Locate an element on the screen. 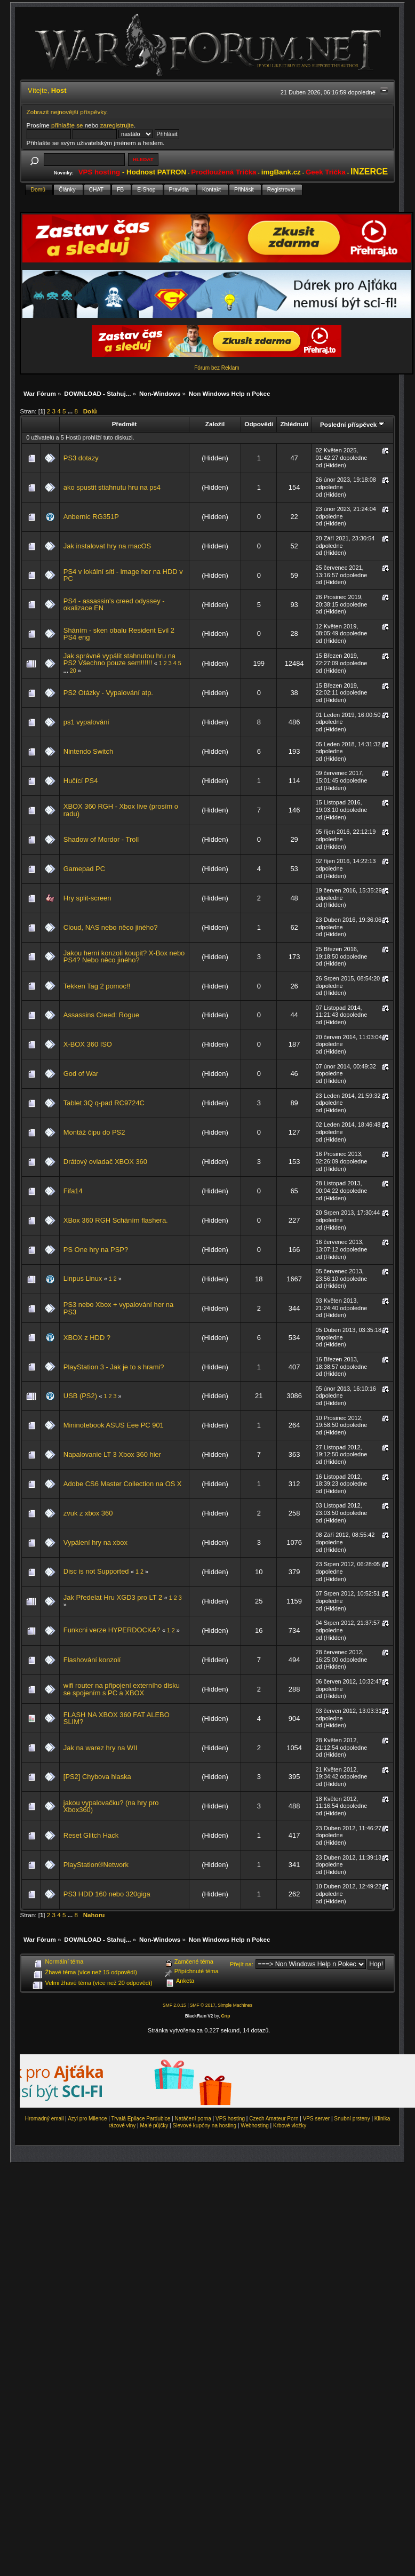 The height and width of the screenshot is (2576, 415). zaregistrujte is located at coordinates (117, 125).